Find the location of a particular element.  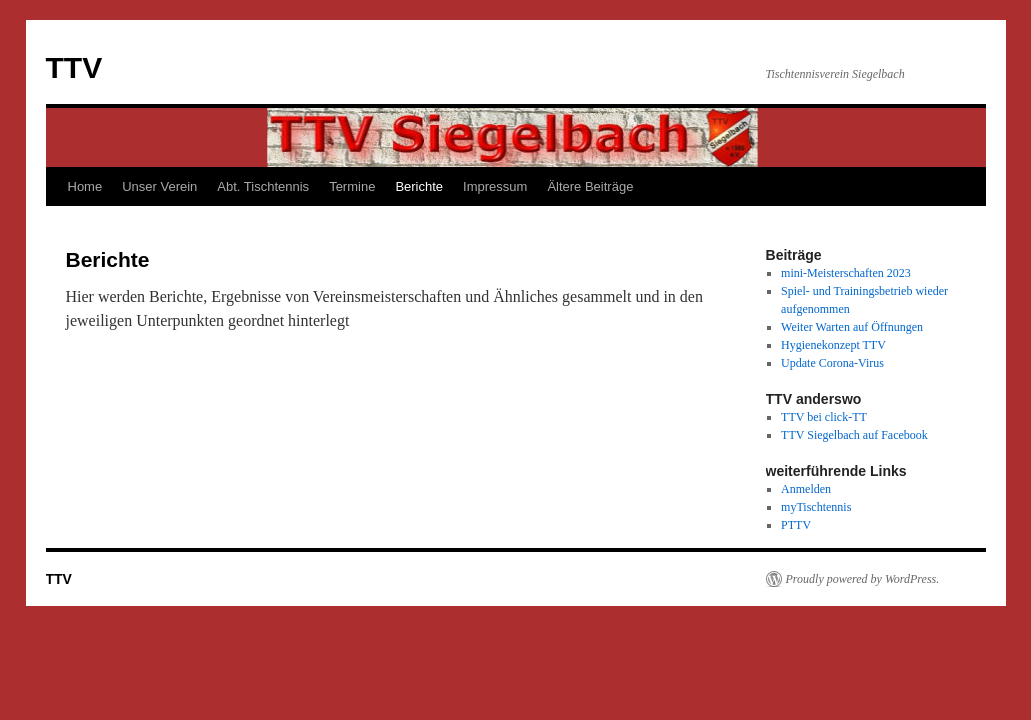

myTischtennis is located at coordinates (816, 507).